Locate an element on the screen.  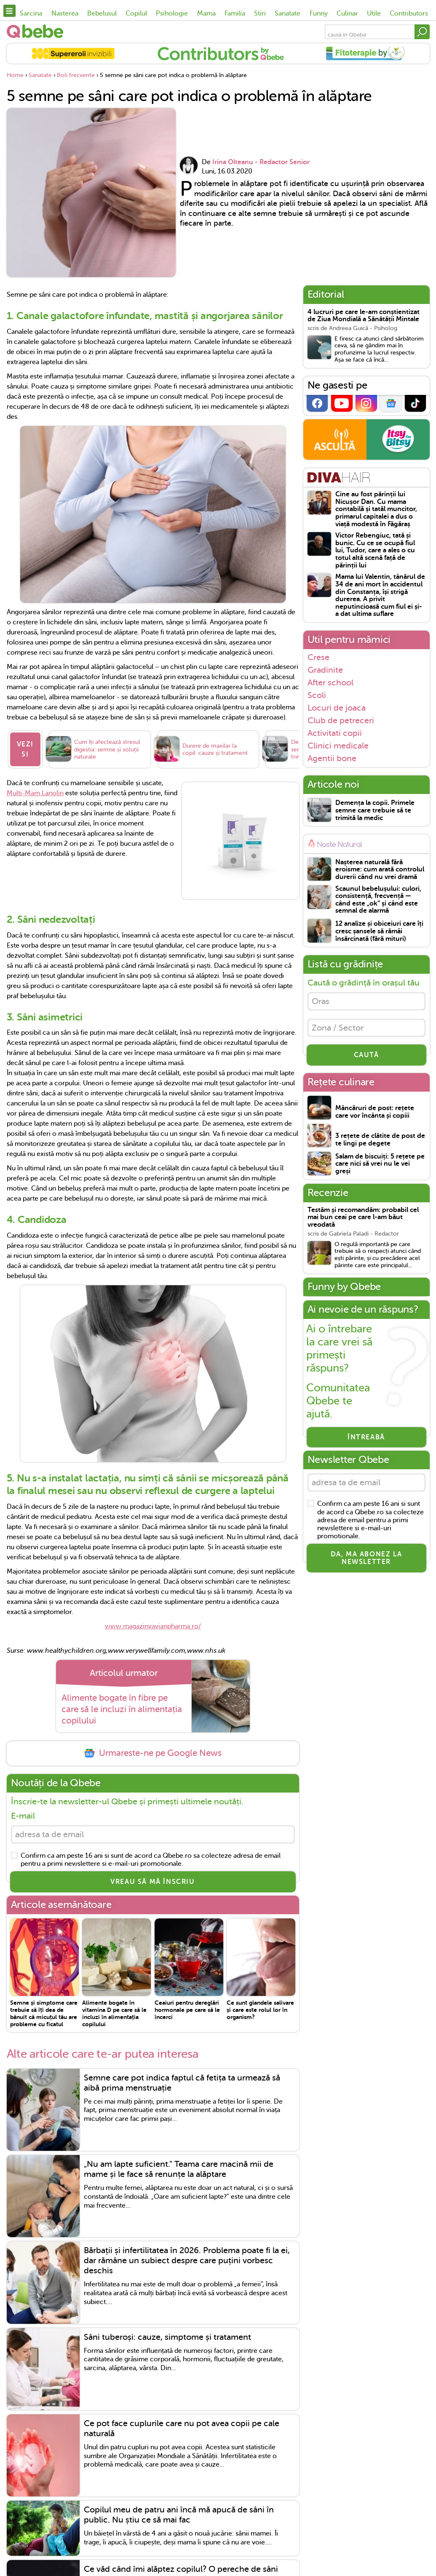
Bărbații și infertilitatea în 2026. Problema poate fi la ei, dar rămâne un subiect despre care puțini vorbesc deschis is located at coordinates (187, 2260).